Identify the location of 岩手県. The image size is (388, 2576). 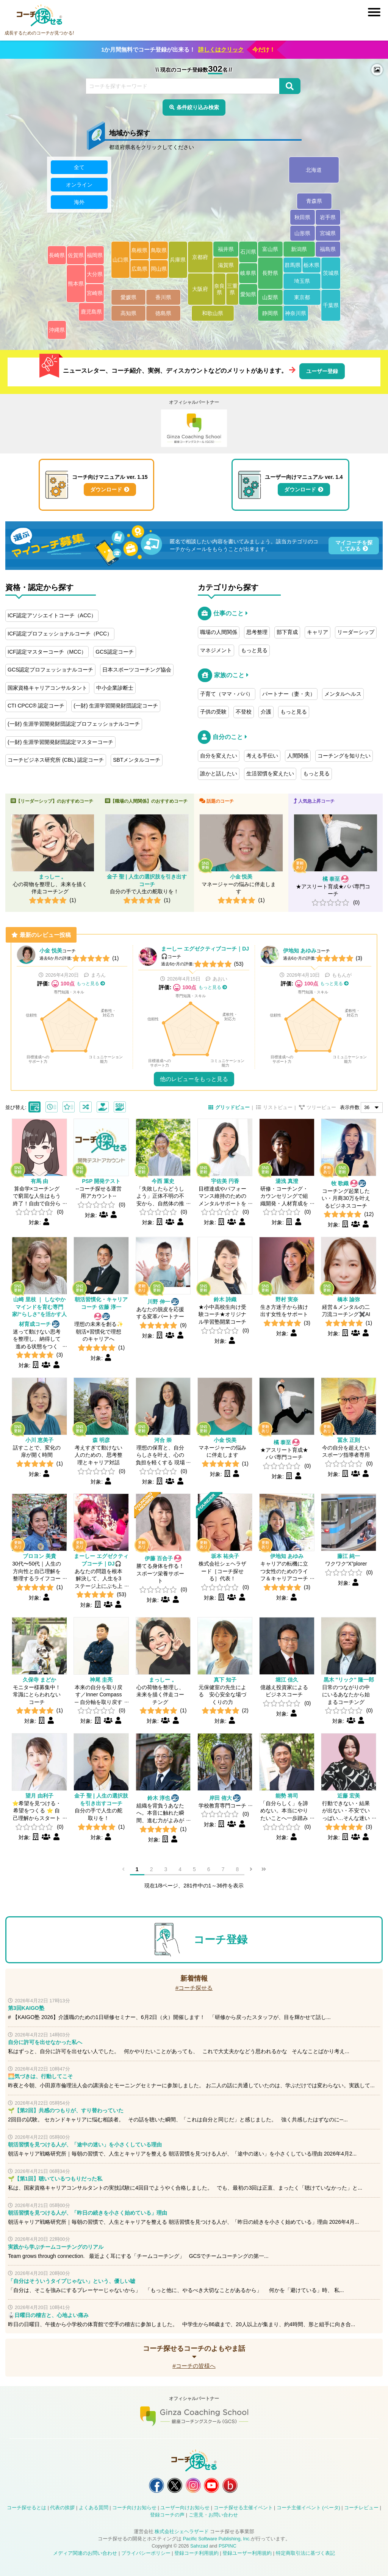
(328, 217).